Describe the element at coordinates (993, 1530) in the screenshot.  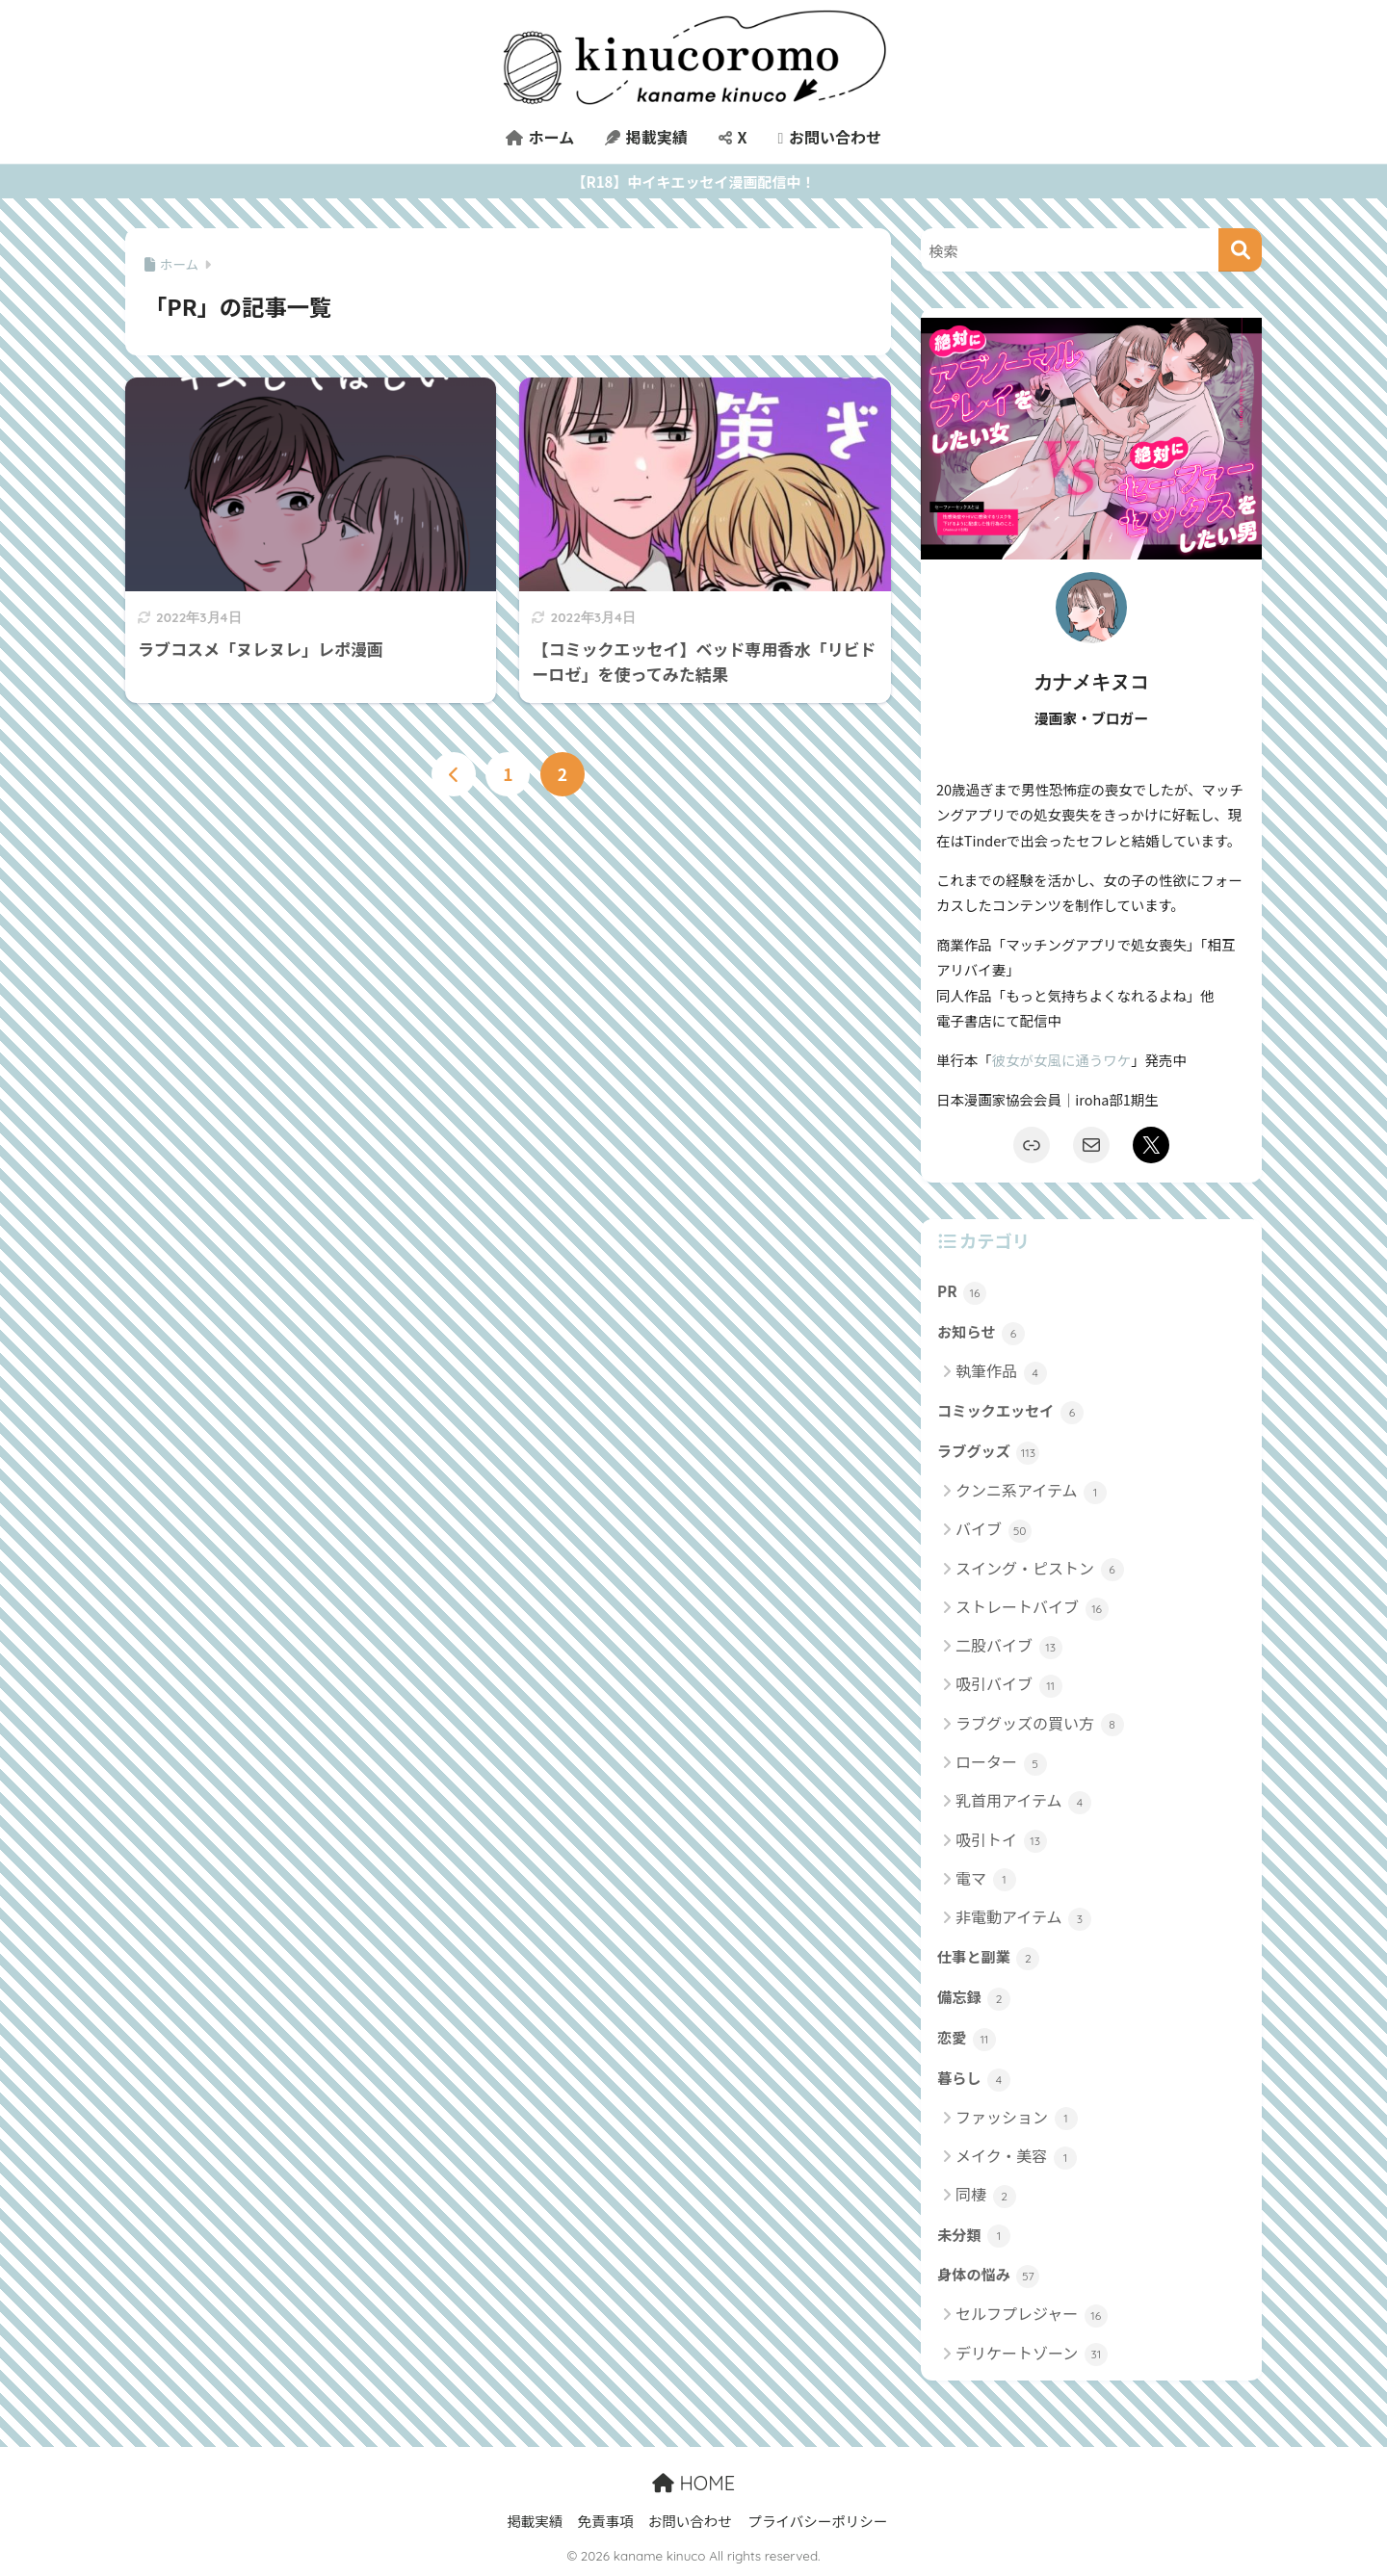
I see `バイブ` at that location.